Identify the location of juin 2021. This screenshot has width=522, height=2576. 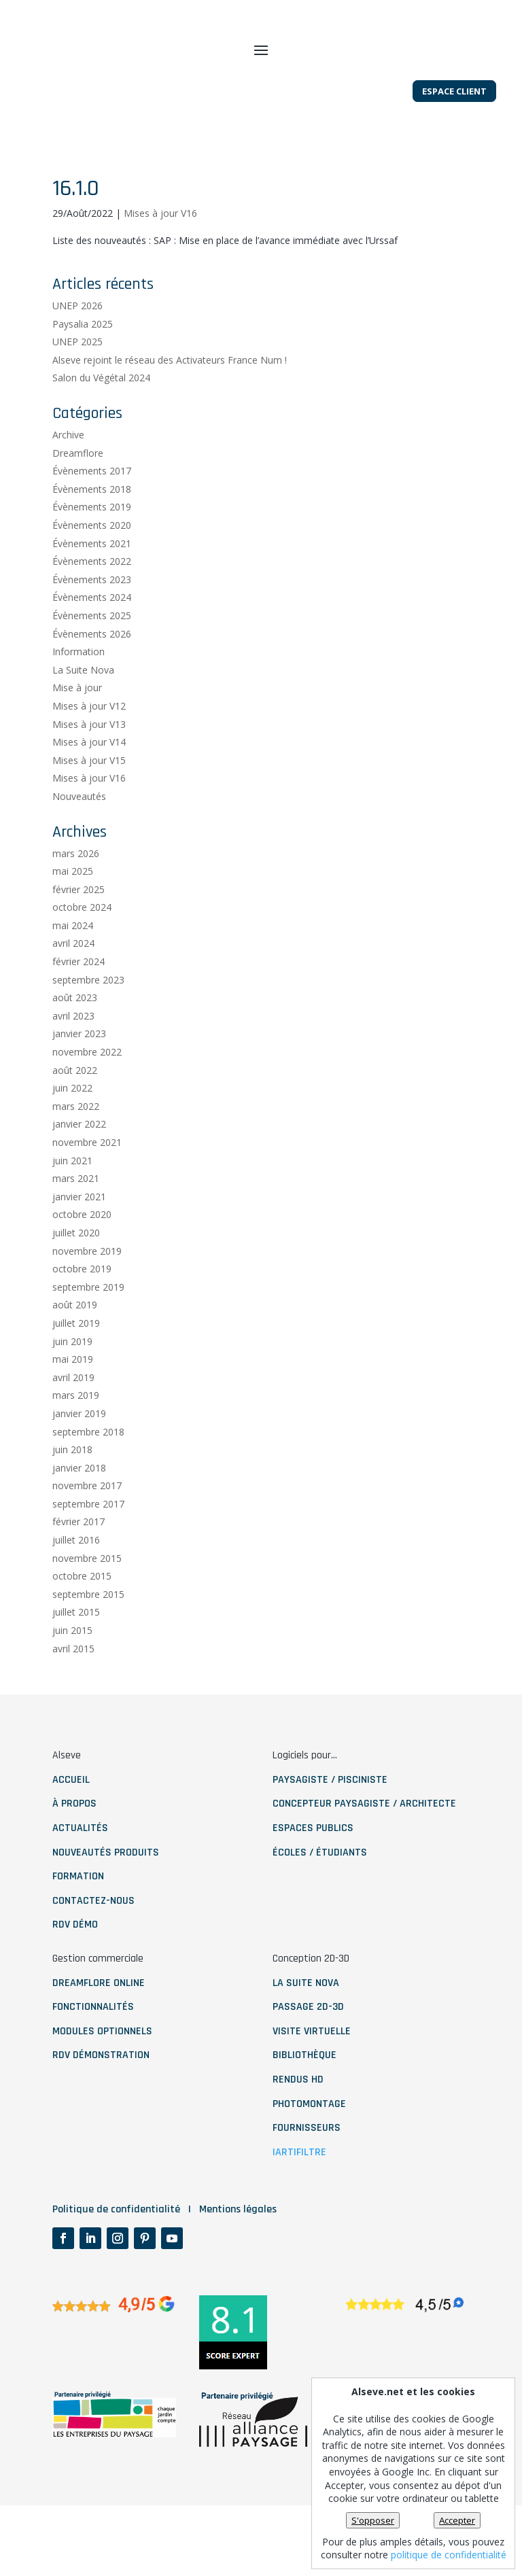
(72, 1202).